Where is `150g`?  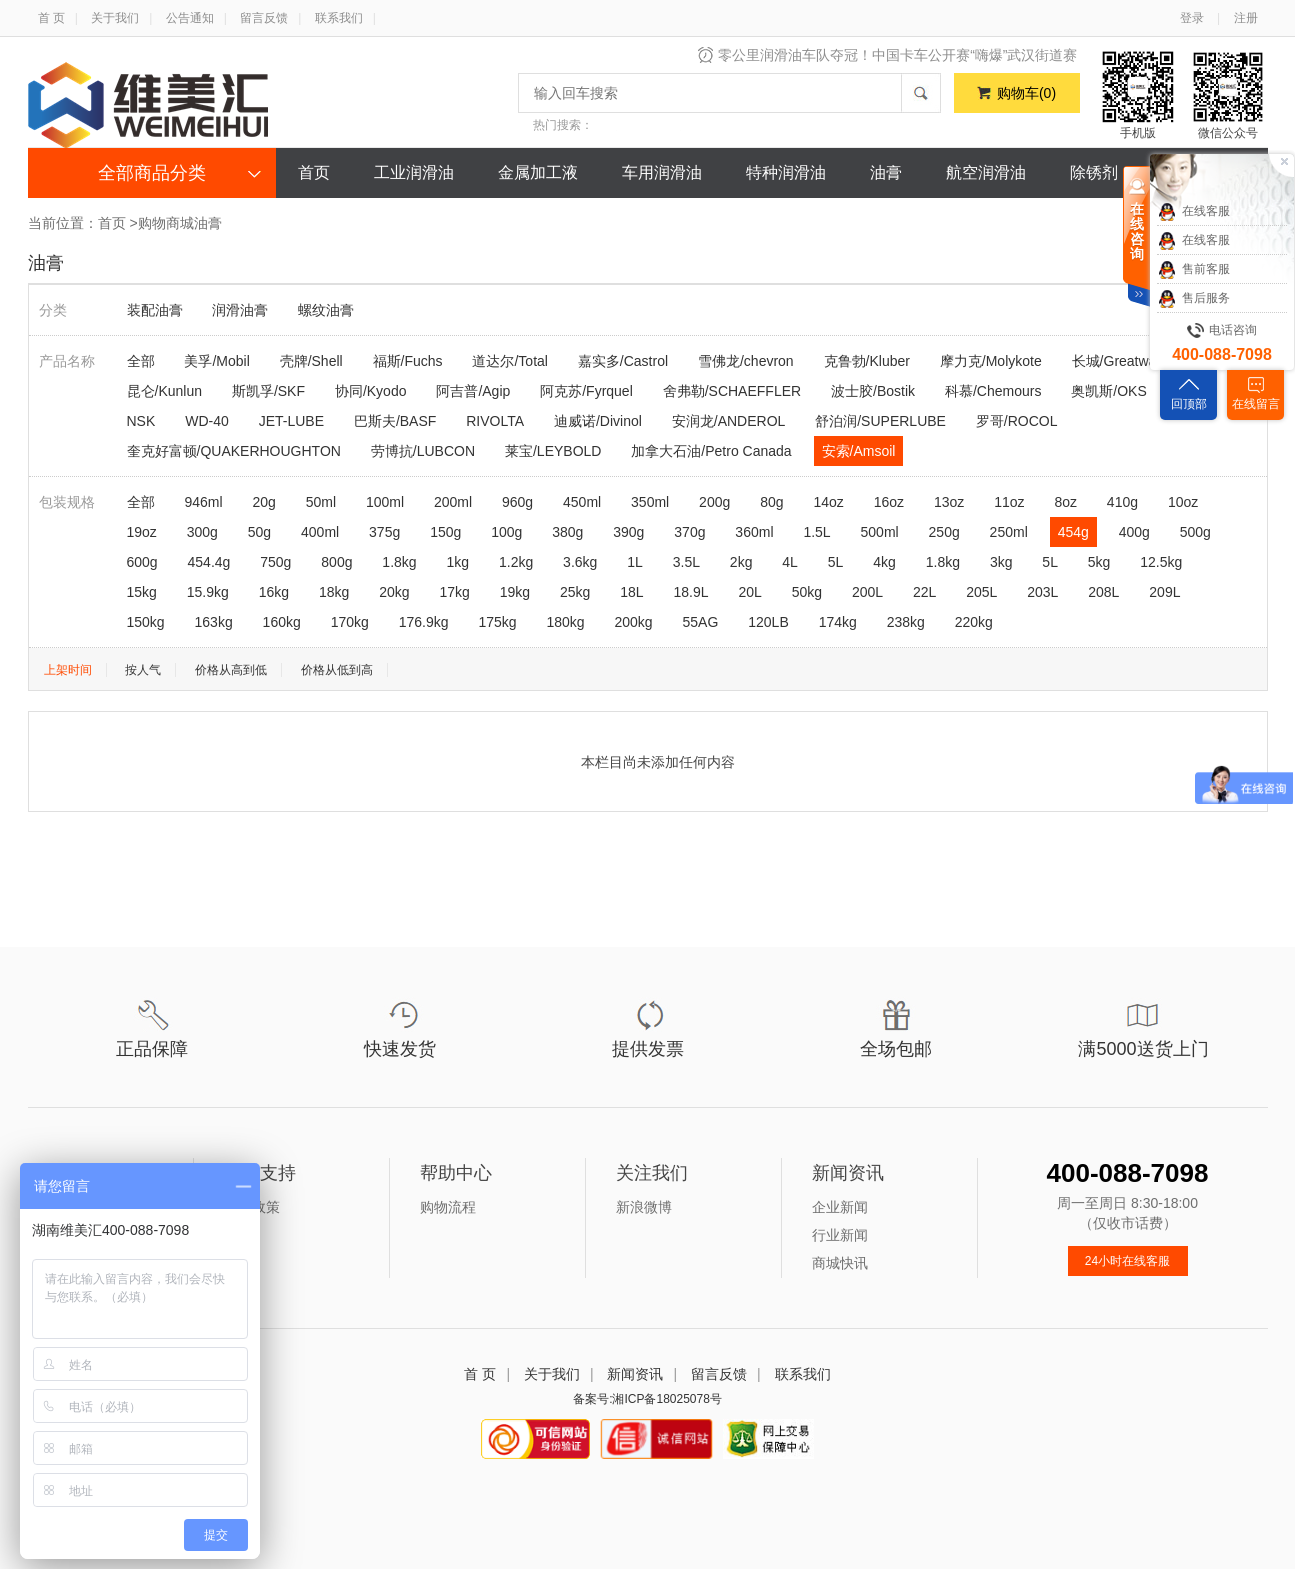
150g is located at coordinates (445, 532).